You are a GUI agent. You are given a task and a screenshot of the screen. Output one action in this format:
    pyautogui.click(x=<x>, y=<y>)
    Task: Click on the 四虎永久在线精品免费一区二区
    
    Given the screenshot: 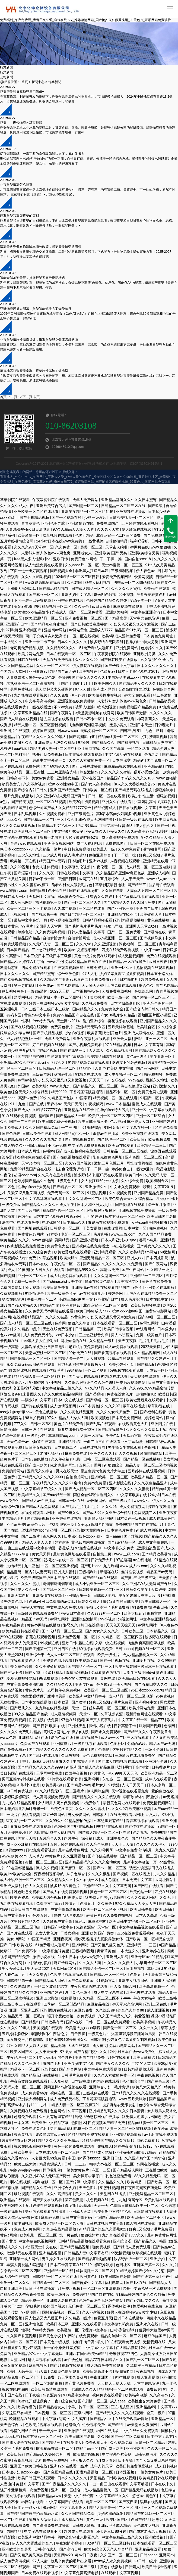 What is the action you would take?
    pyautogui.click(x=152, y=1293)
    